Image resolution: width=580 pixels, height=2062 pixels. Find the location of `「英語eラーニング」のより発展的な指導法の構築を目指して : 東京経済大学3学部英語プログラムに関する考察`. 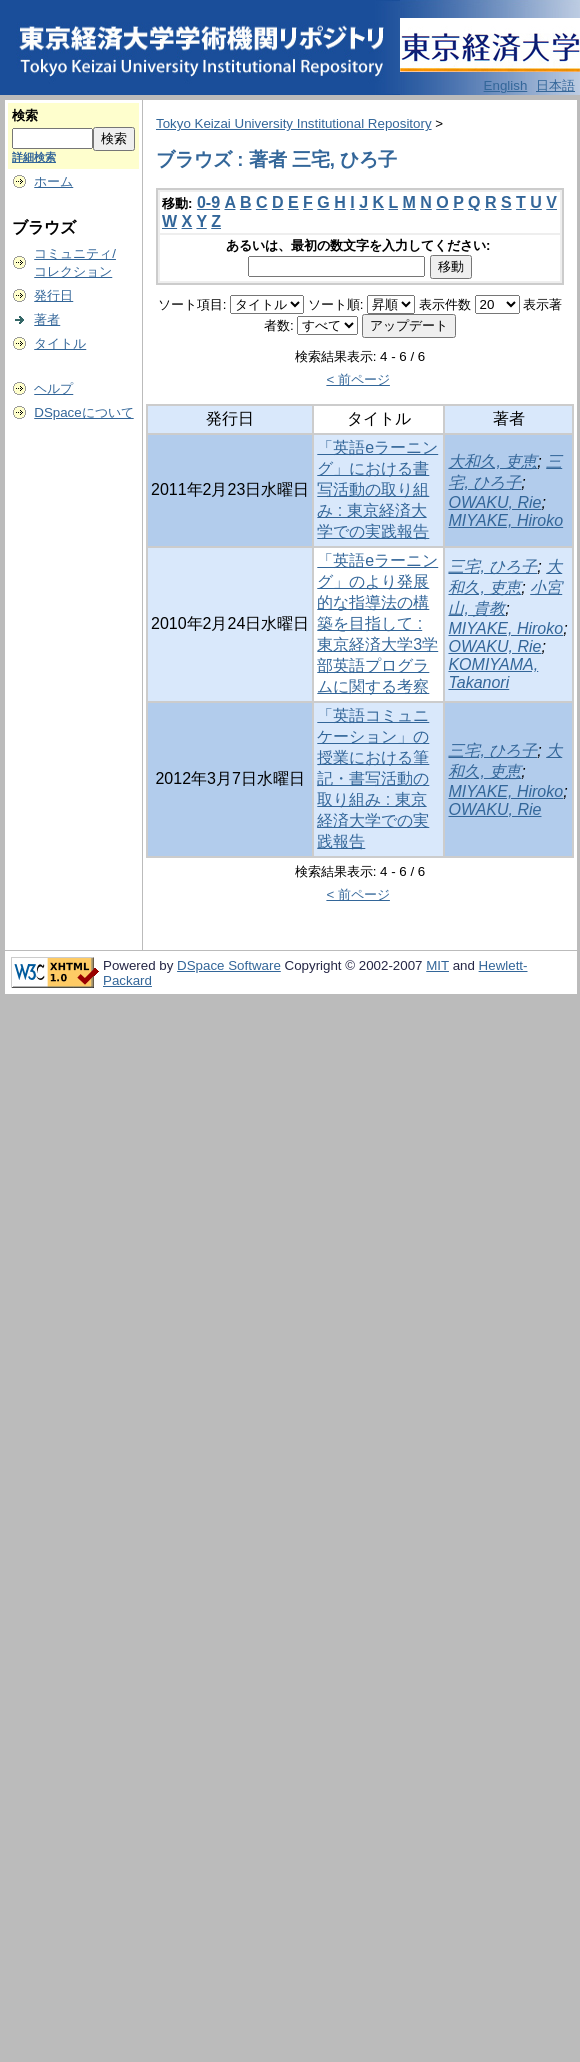

「英語eラーニング」のより発展的な指導法の構築を目指して : 東京経済大学3学部英語プログラムに関する考察 is located at coordinates (377, 623).